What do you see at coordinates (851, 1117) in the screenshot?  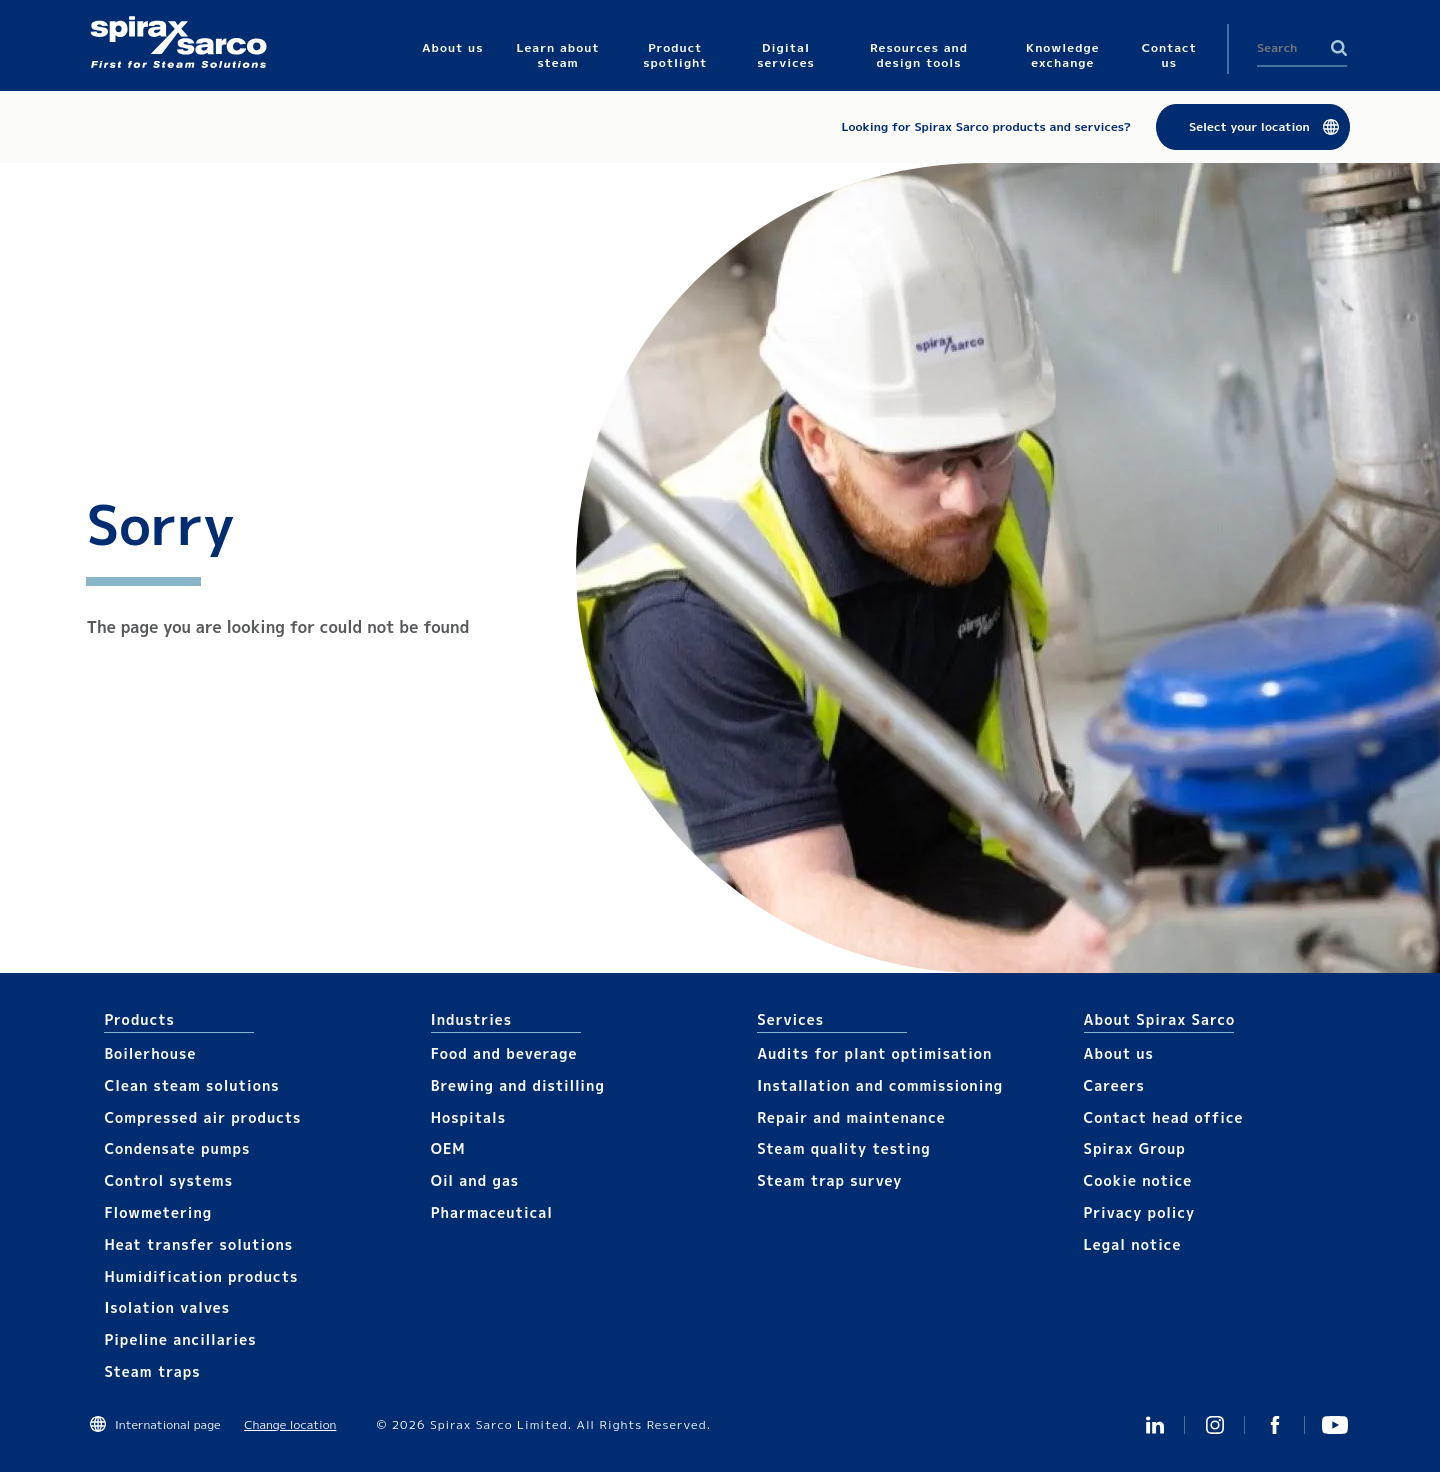 I see `Repair and maintenance` at bounding box center [851, 1117].